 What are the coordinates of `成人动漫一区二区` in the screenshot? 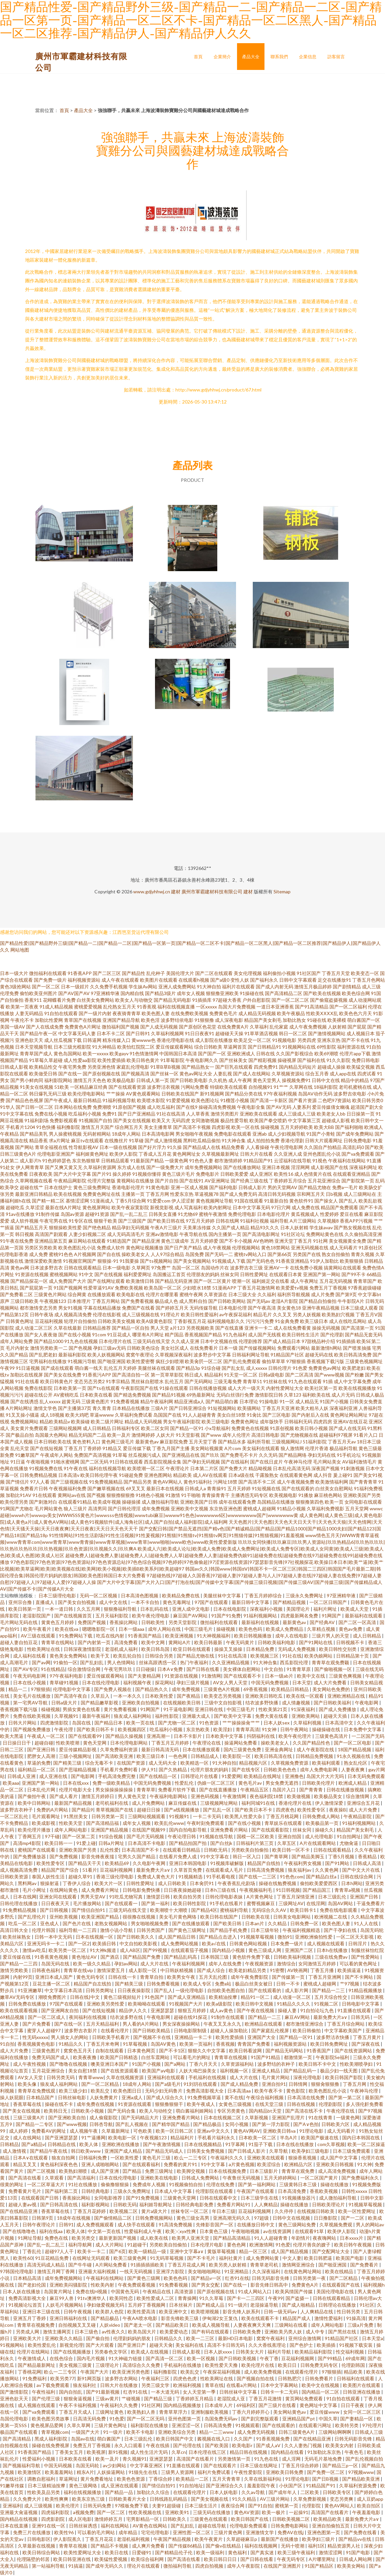 It's located at (292, 1997).